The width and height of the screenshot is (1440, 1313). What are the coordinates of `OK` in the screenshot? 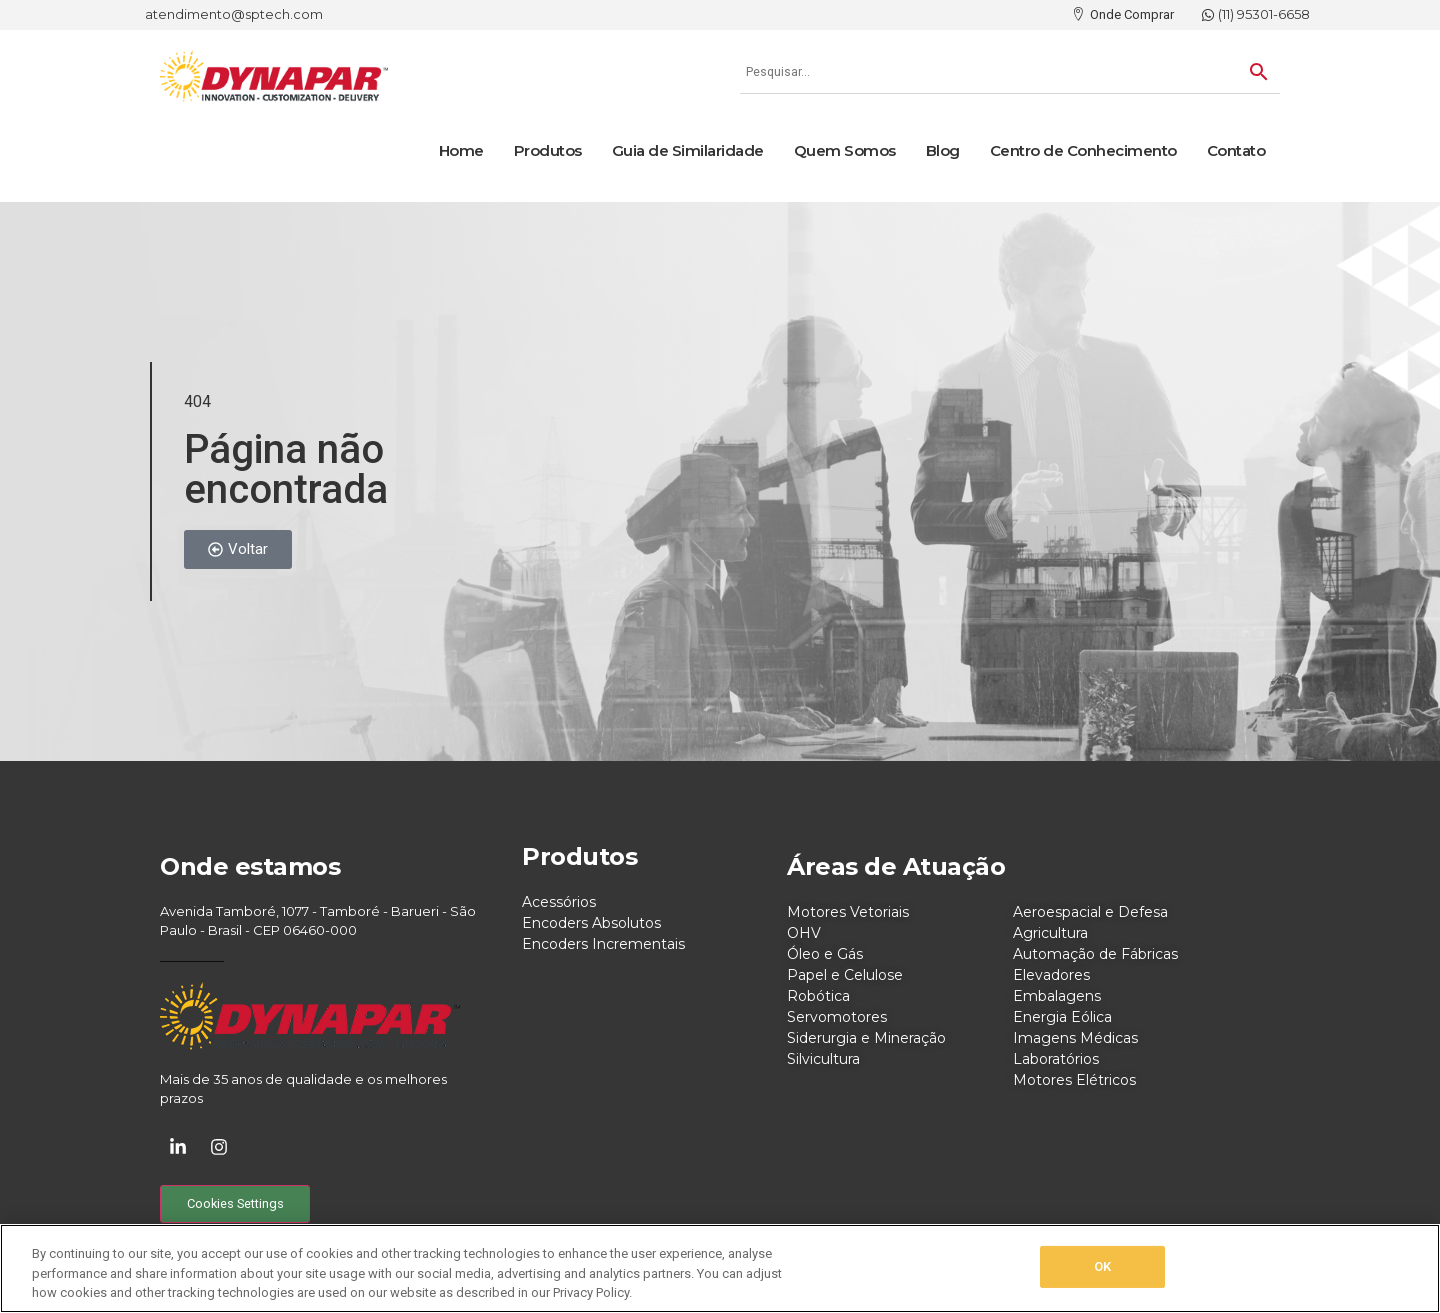 It's located at (1102, 1266).